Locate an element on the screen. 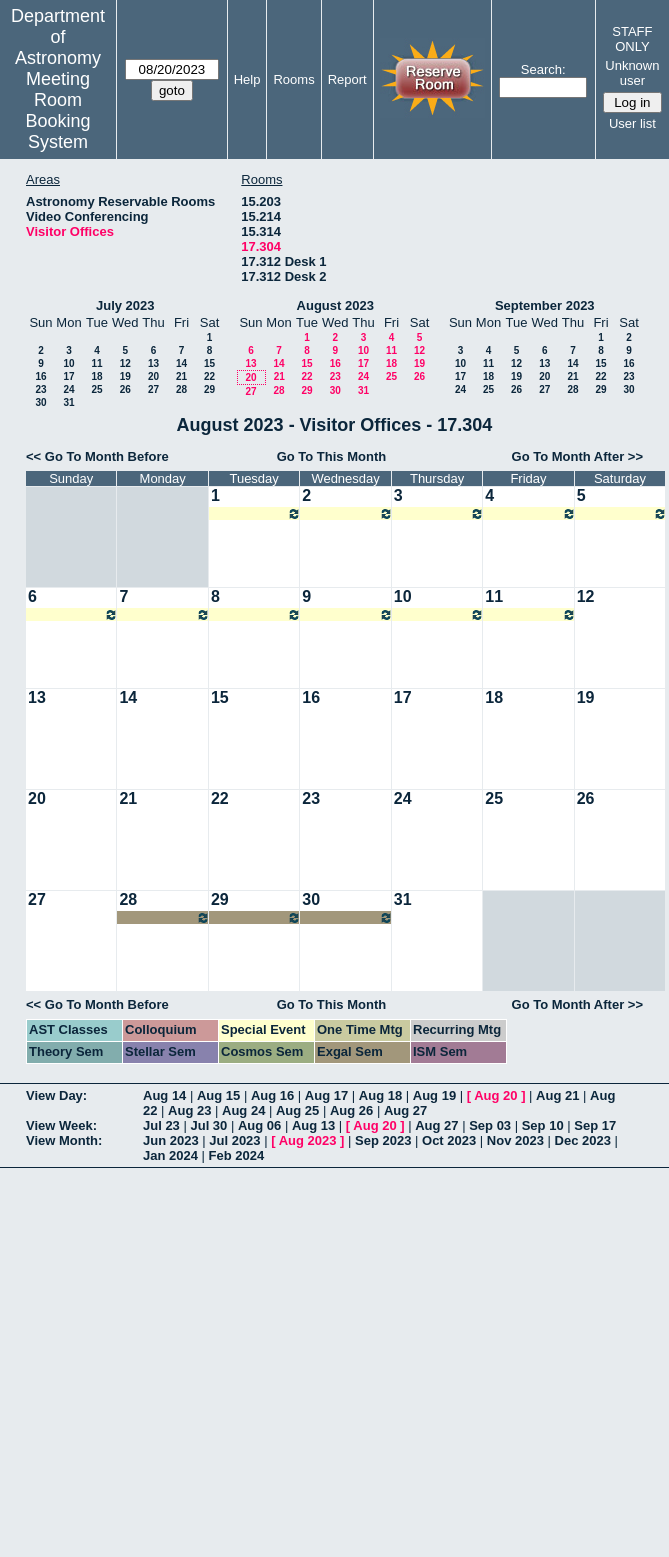  22 is located at coordinates (209, 376).